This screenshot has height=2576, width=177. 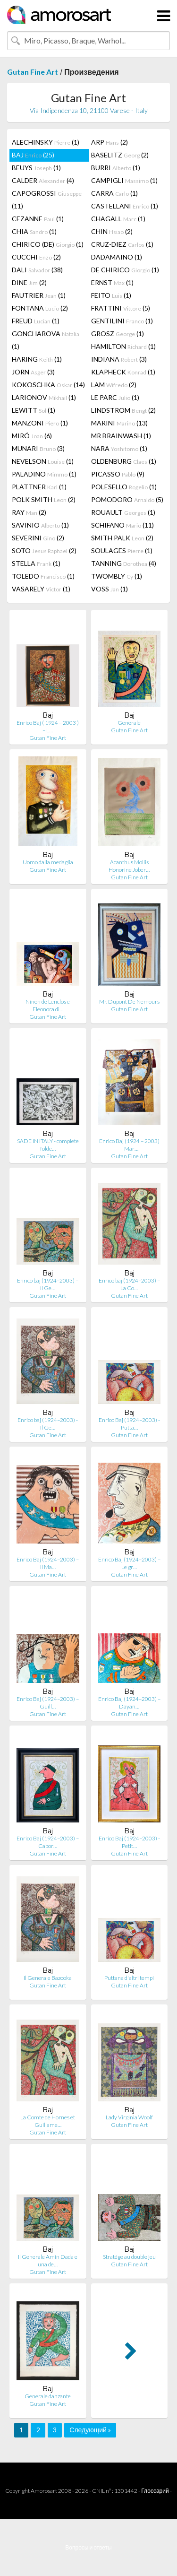 I want to click on Generale danzante, so click(x=48, y=2396).